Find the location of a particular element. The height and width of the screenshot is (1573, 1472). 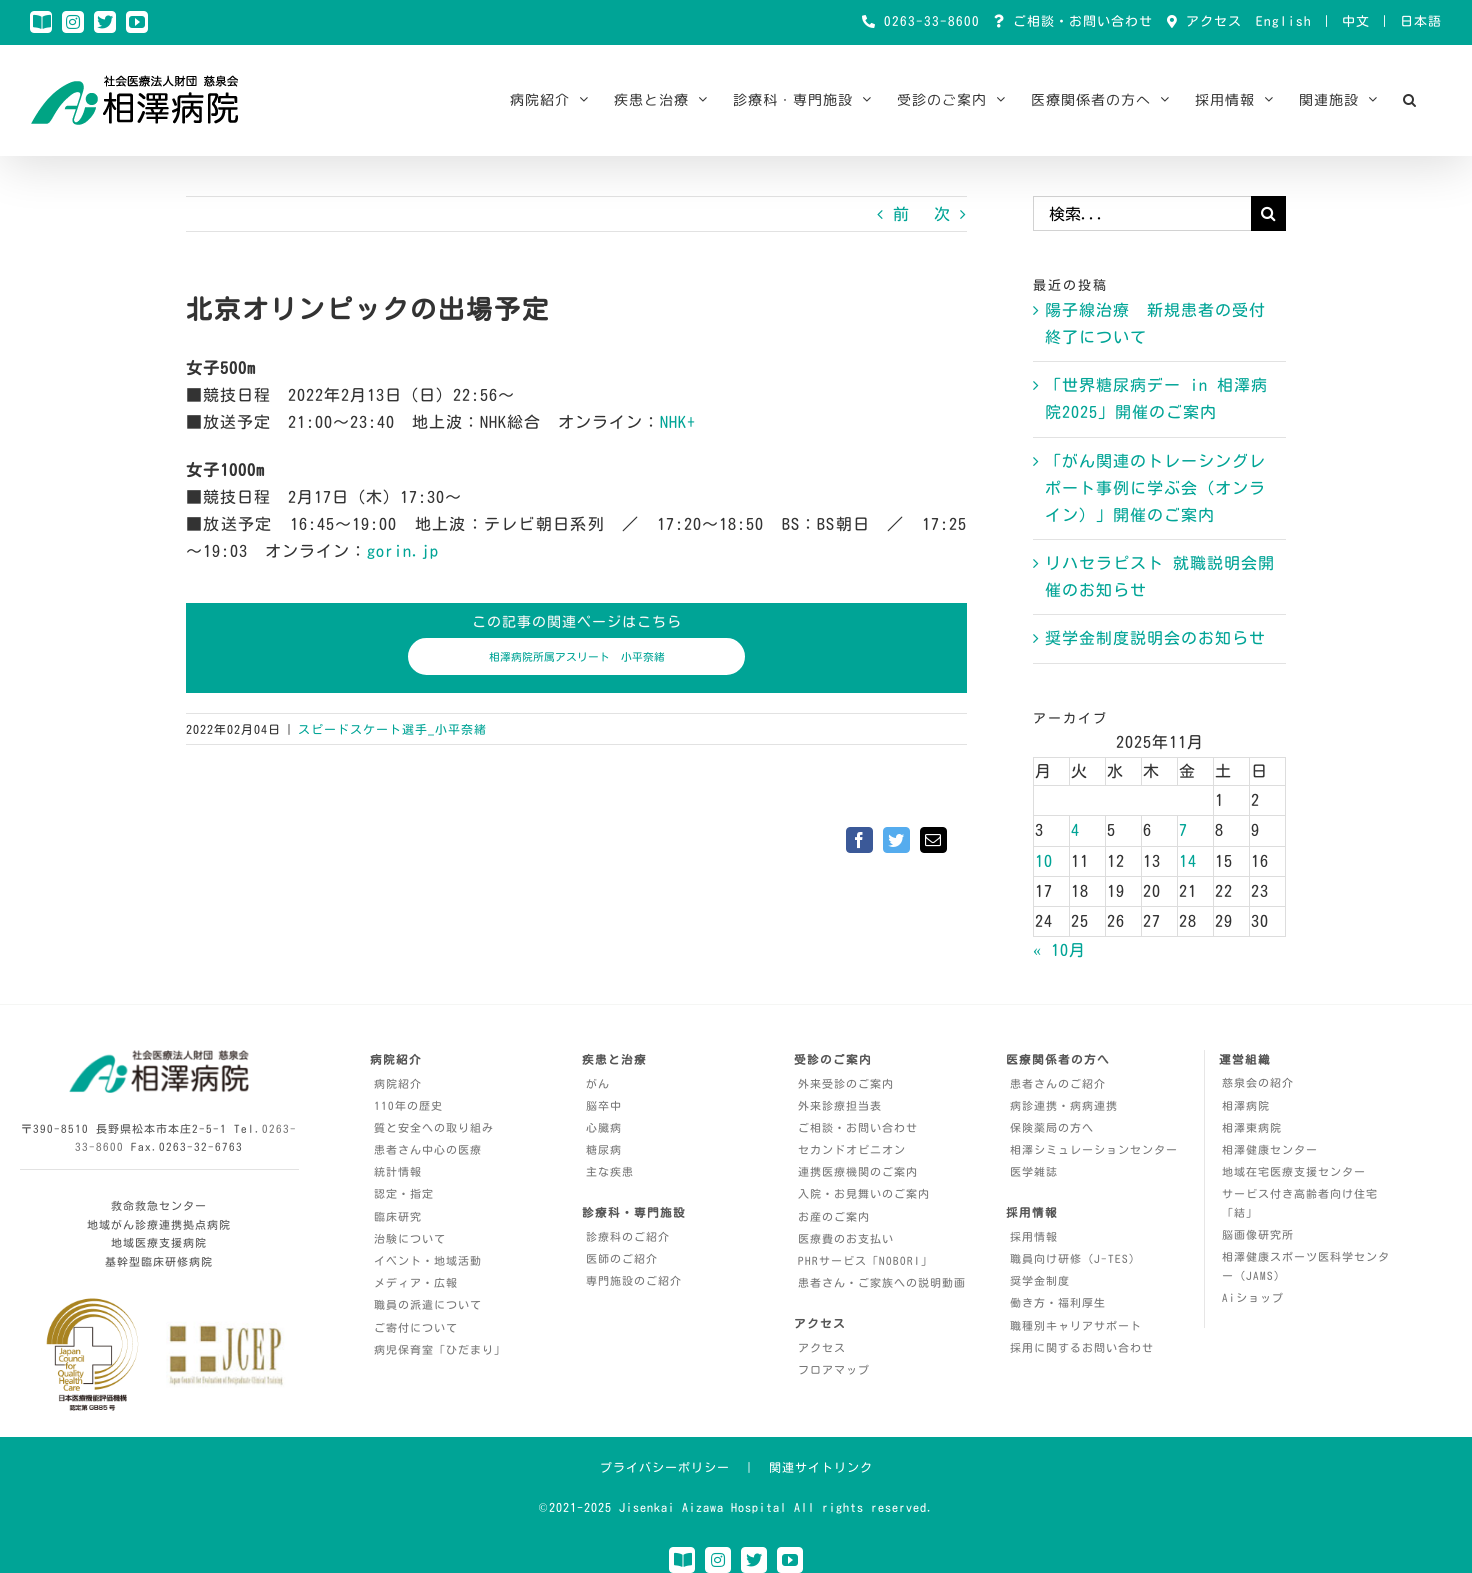

心臓病 is located at coordinates (604, 1127).